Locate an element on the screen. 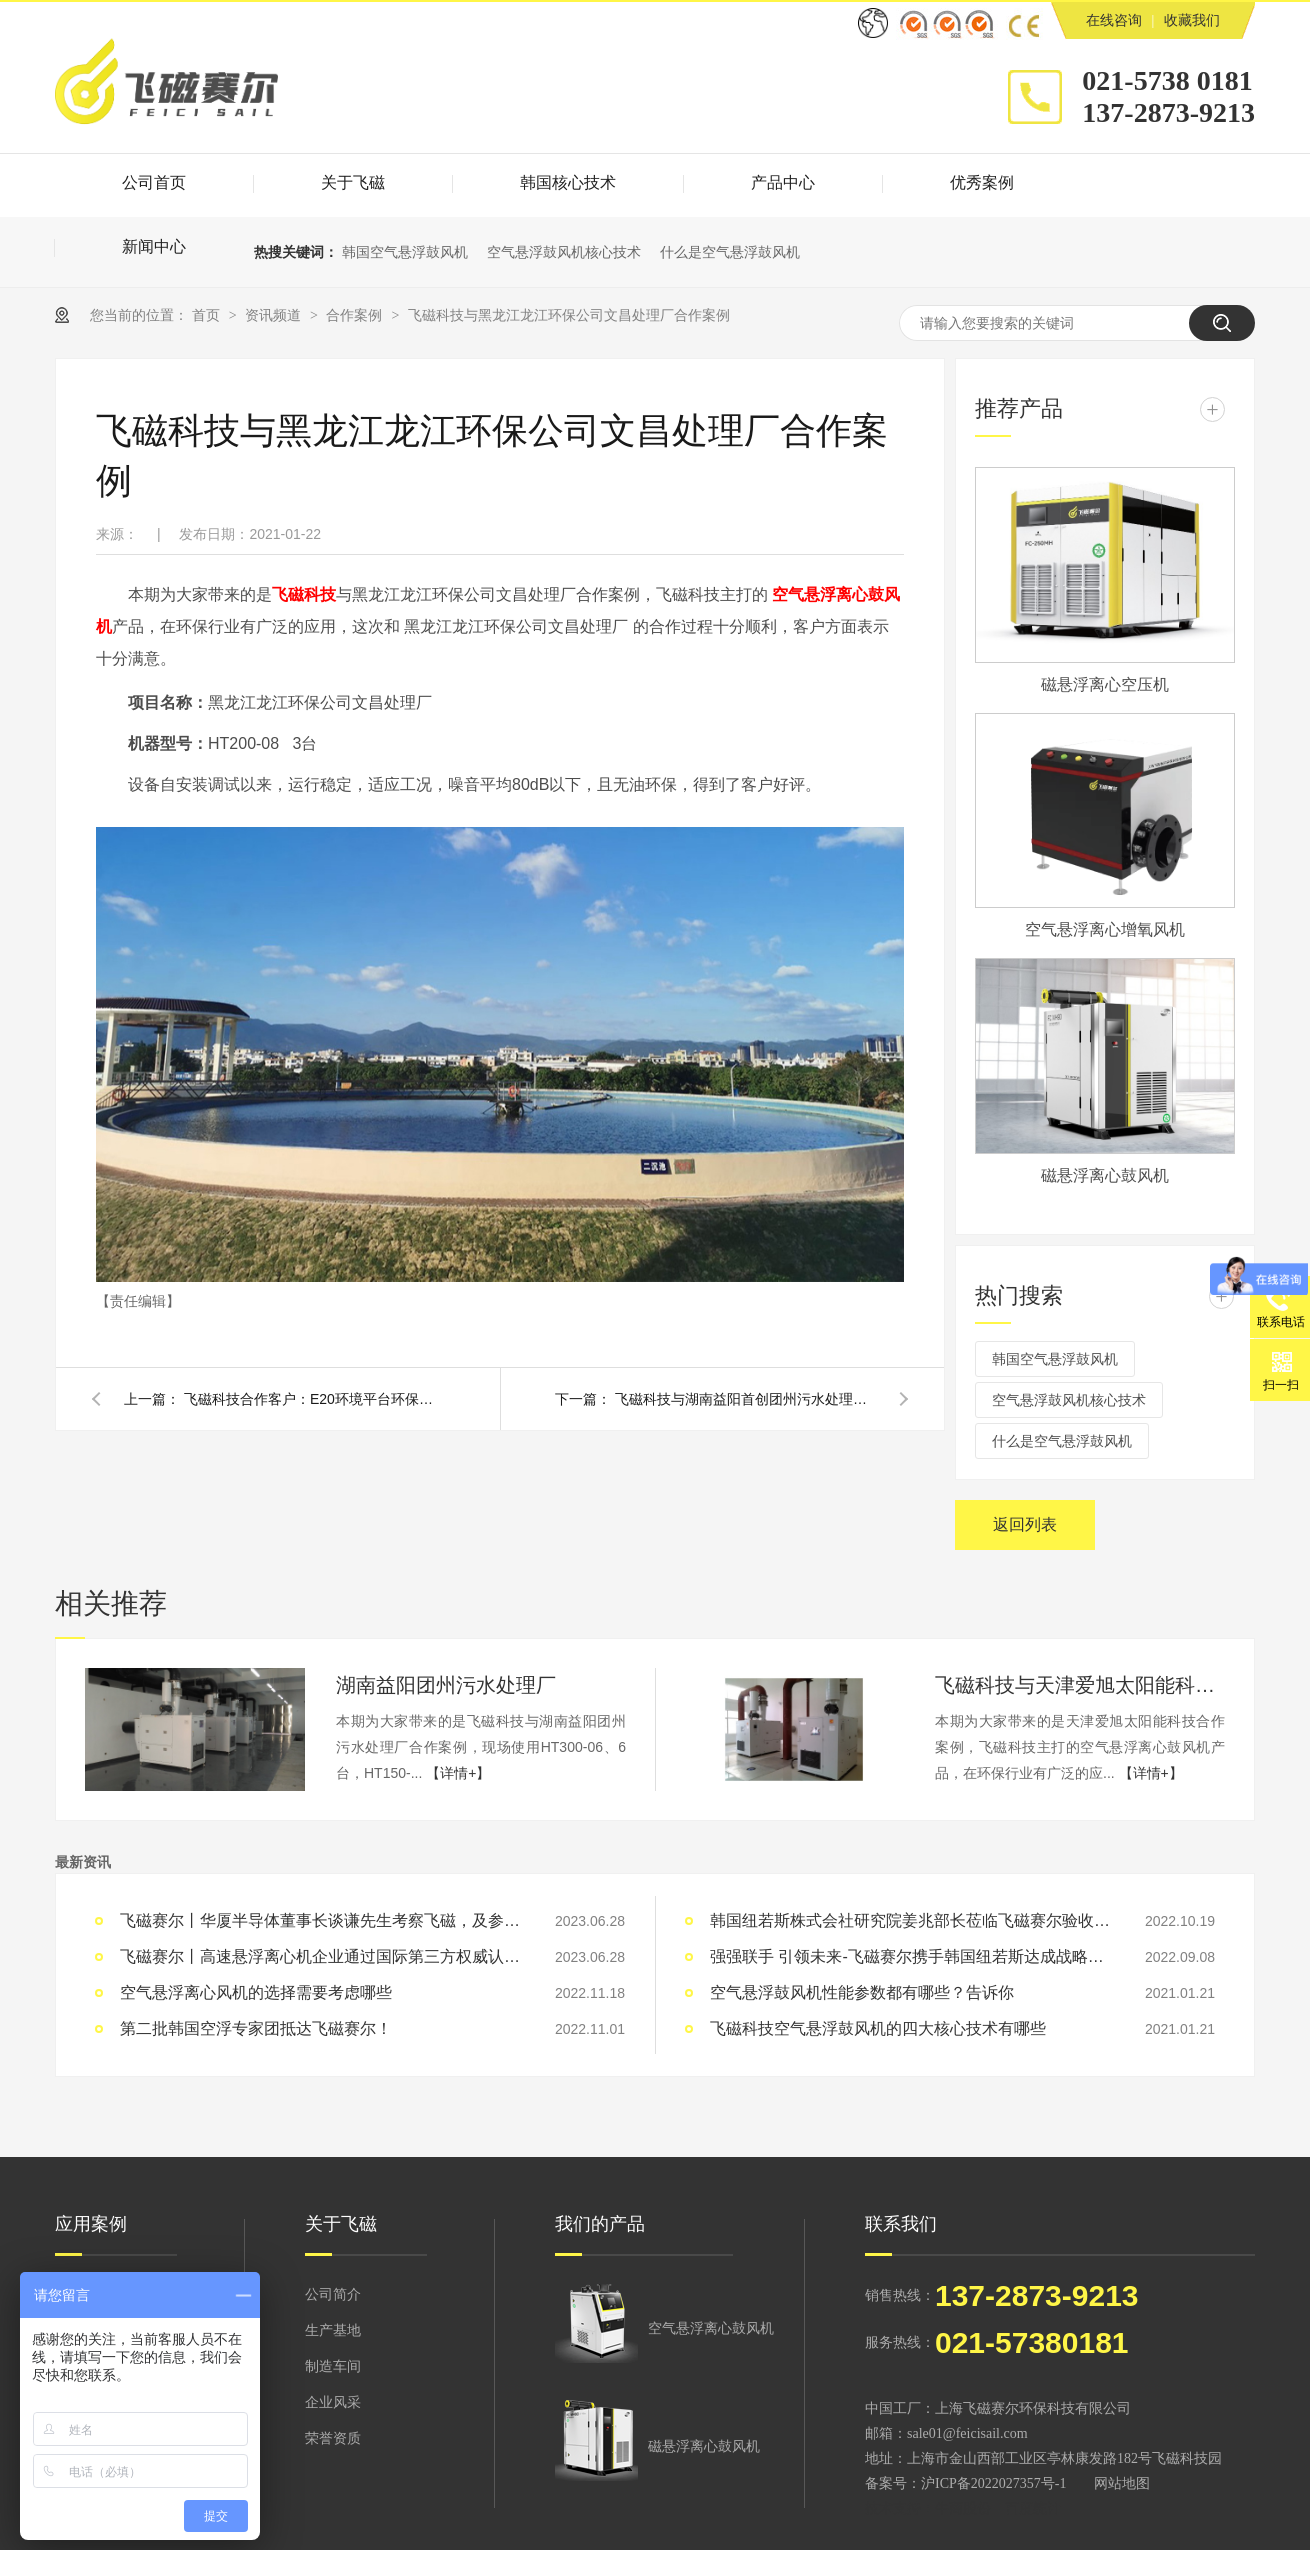  什么是空气悬浮鼓风机 is located at coordinates (730, 252).